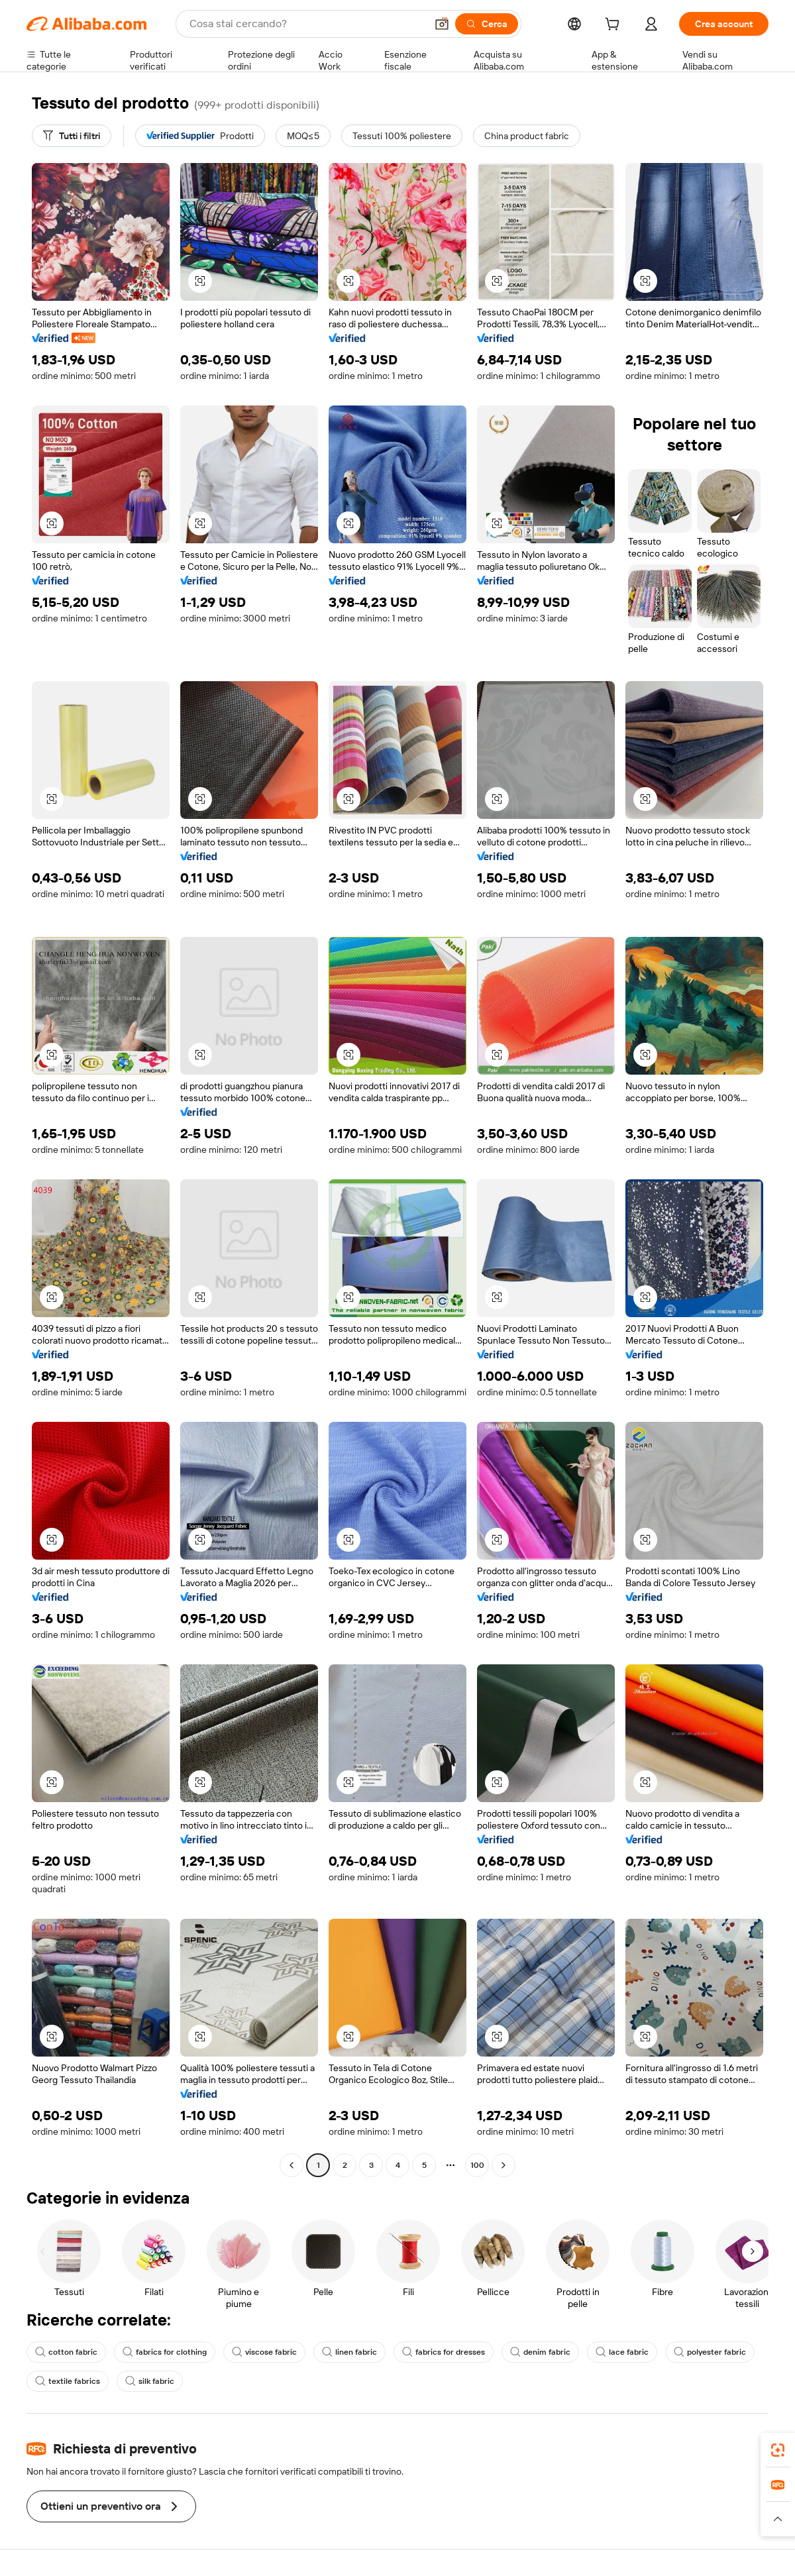 Image resolution: width=795 pixels, height=2576 pixels. I want to click on denim fabric, so click(540, 2352).